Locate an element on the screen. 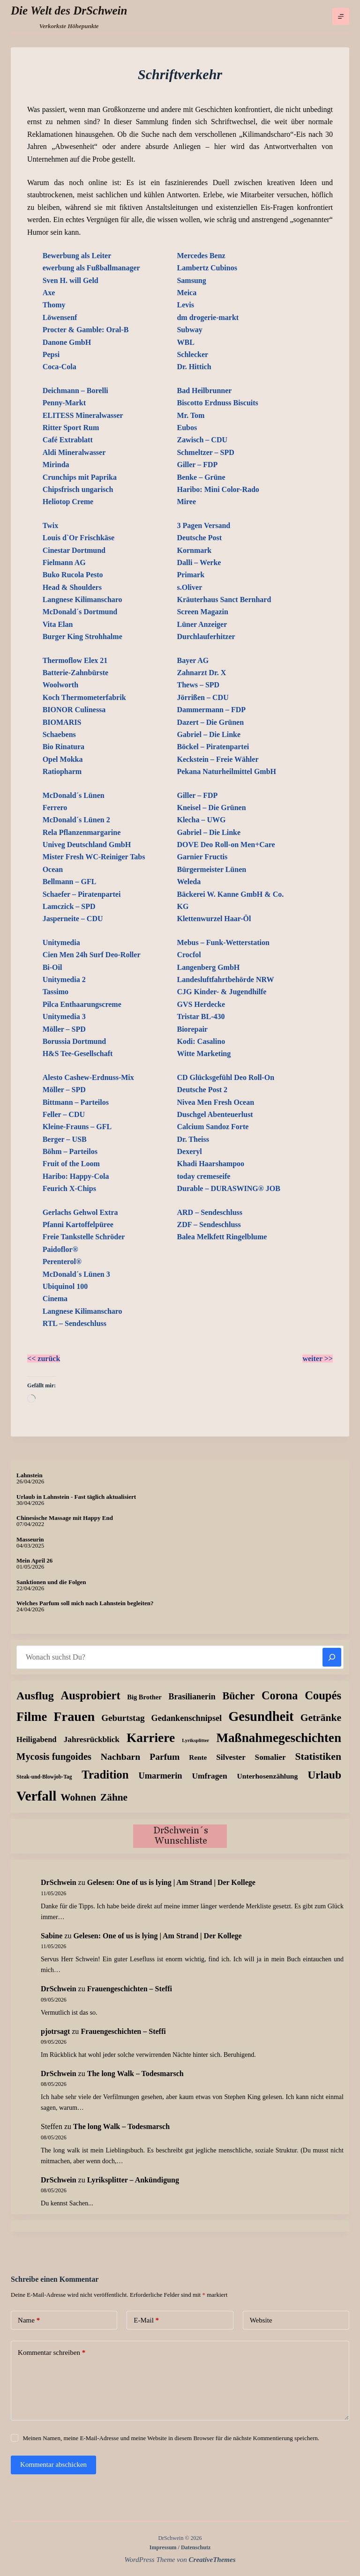 This screenshot has height=2576, width=360. Perenterol® is located at coordinates (62, 1262).